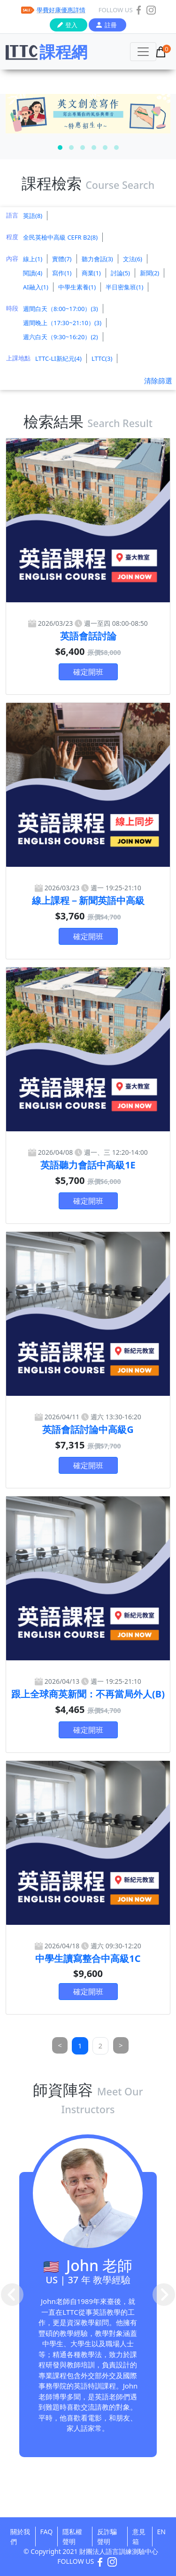 Image resolution: width=176 pixels, height=2576 pixels. I want to click on 註冊, so click(111, 25).